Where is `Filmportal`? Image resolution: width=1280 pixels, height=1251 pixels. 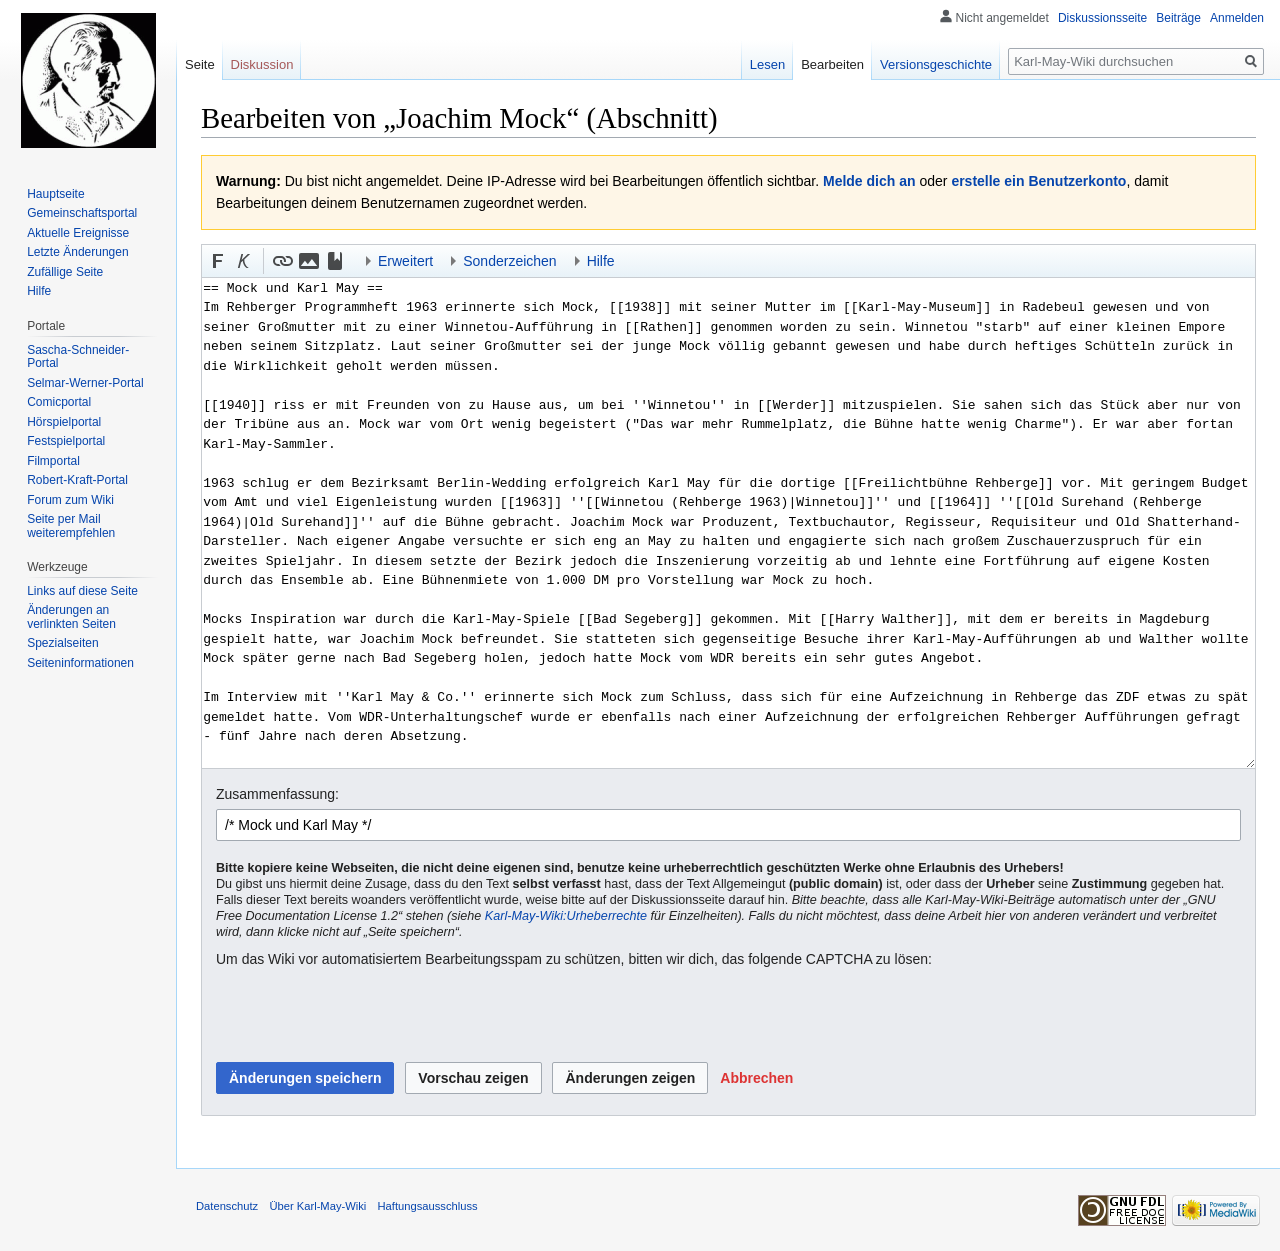 Filmportal is located at coordinates (53, 461).